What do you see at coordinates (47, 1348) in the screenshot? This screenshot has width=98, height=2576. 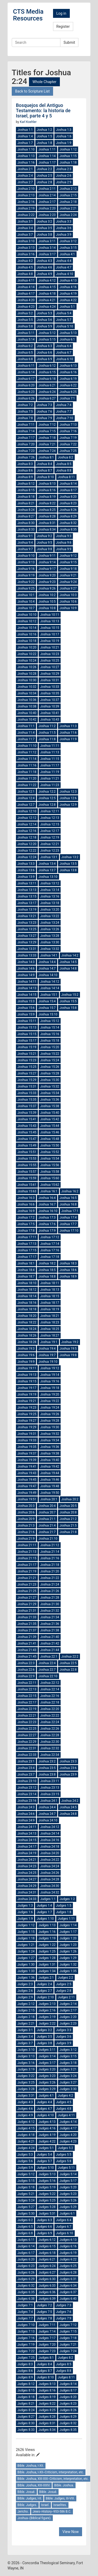 I see `Joshua 19:4` at bounding box center [47, 1348].